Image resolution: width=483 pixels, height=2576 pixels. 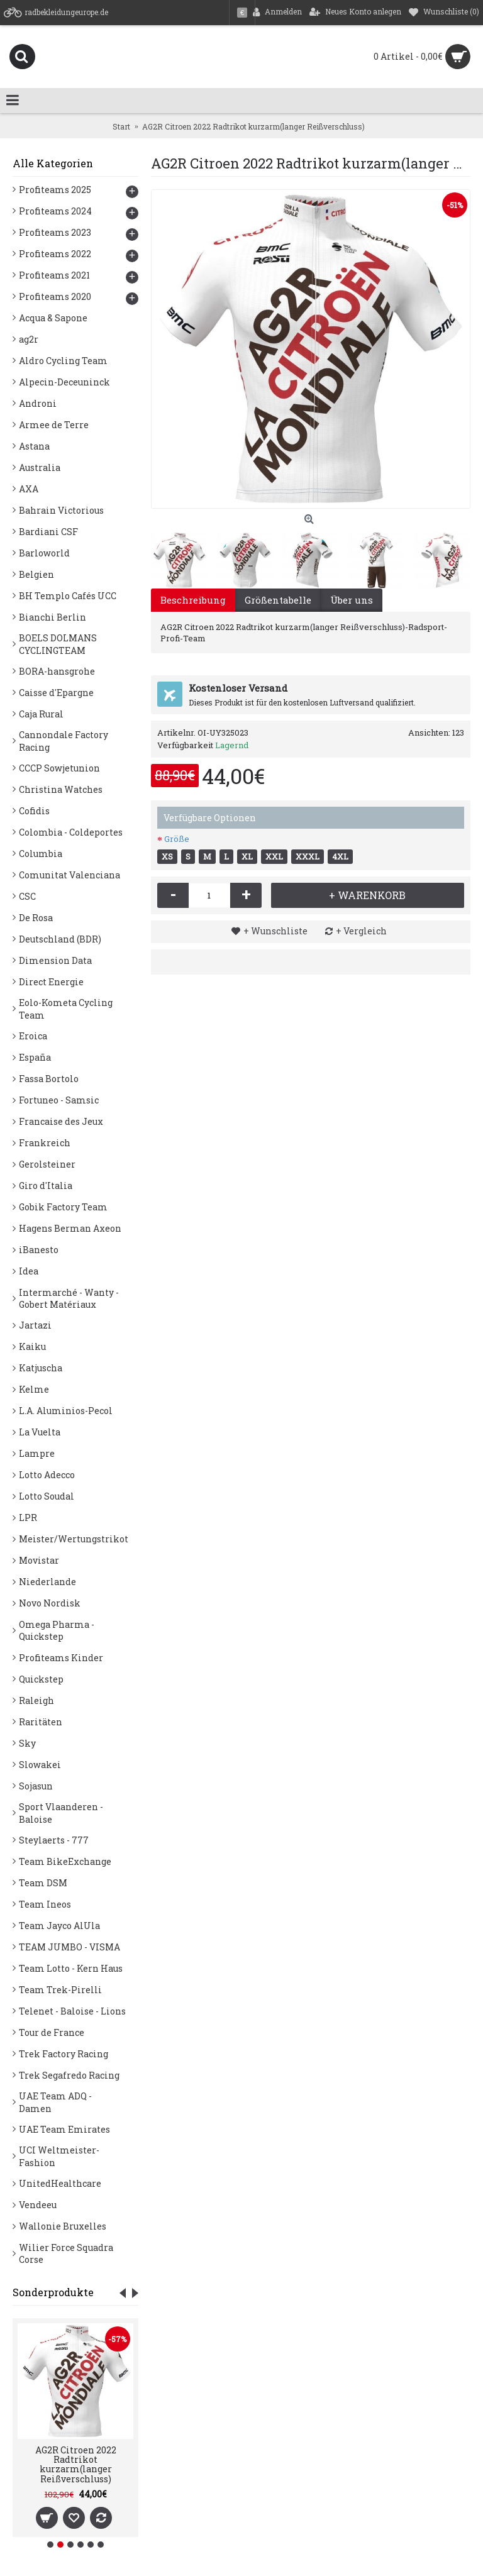 What do you see at coordinates (278, 600) in the screenshot?
I see `Größentabelle` at bounding box center [278, 600].